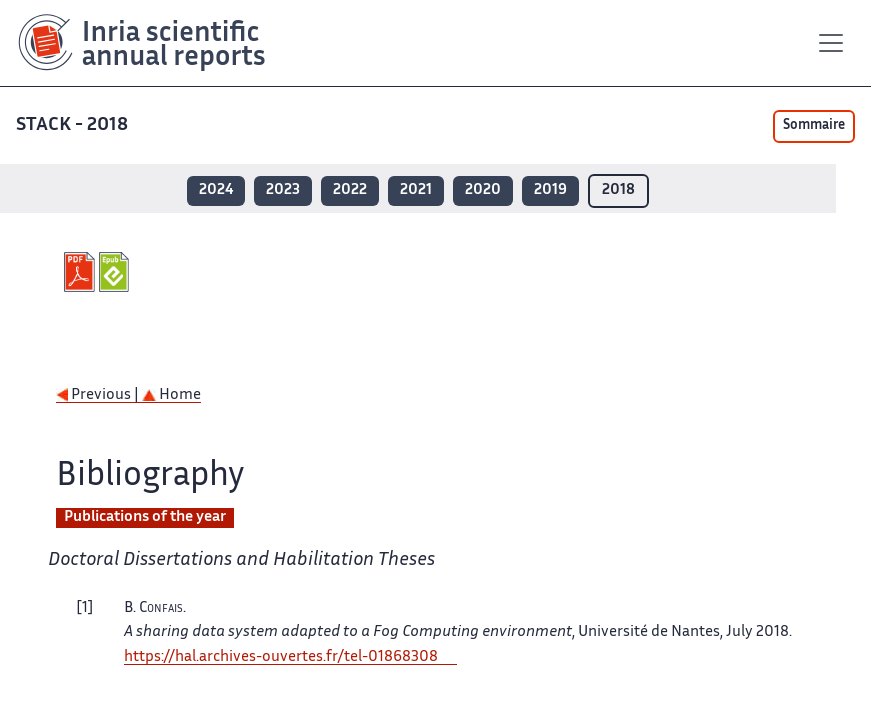 This screenshot has width=871, height=720. Describe the element at coordinates (283, 190) in the screenshot. I see `2023` at that location.